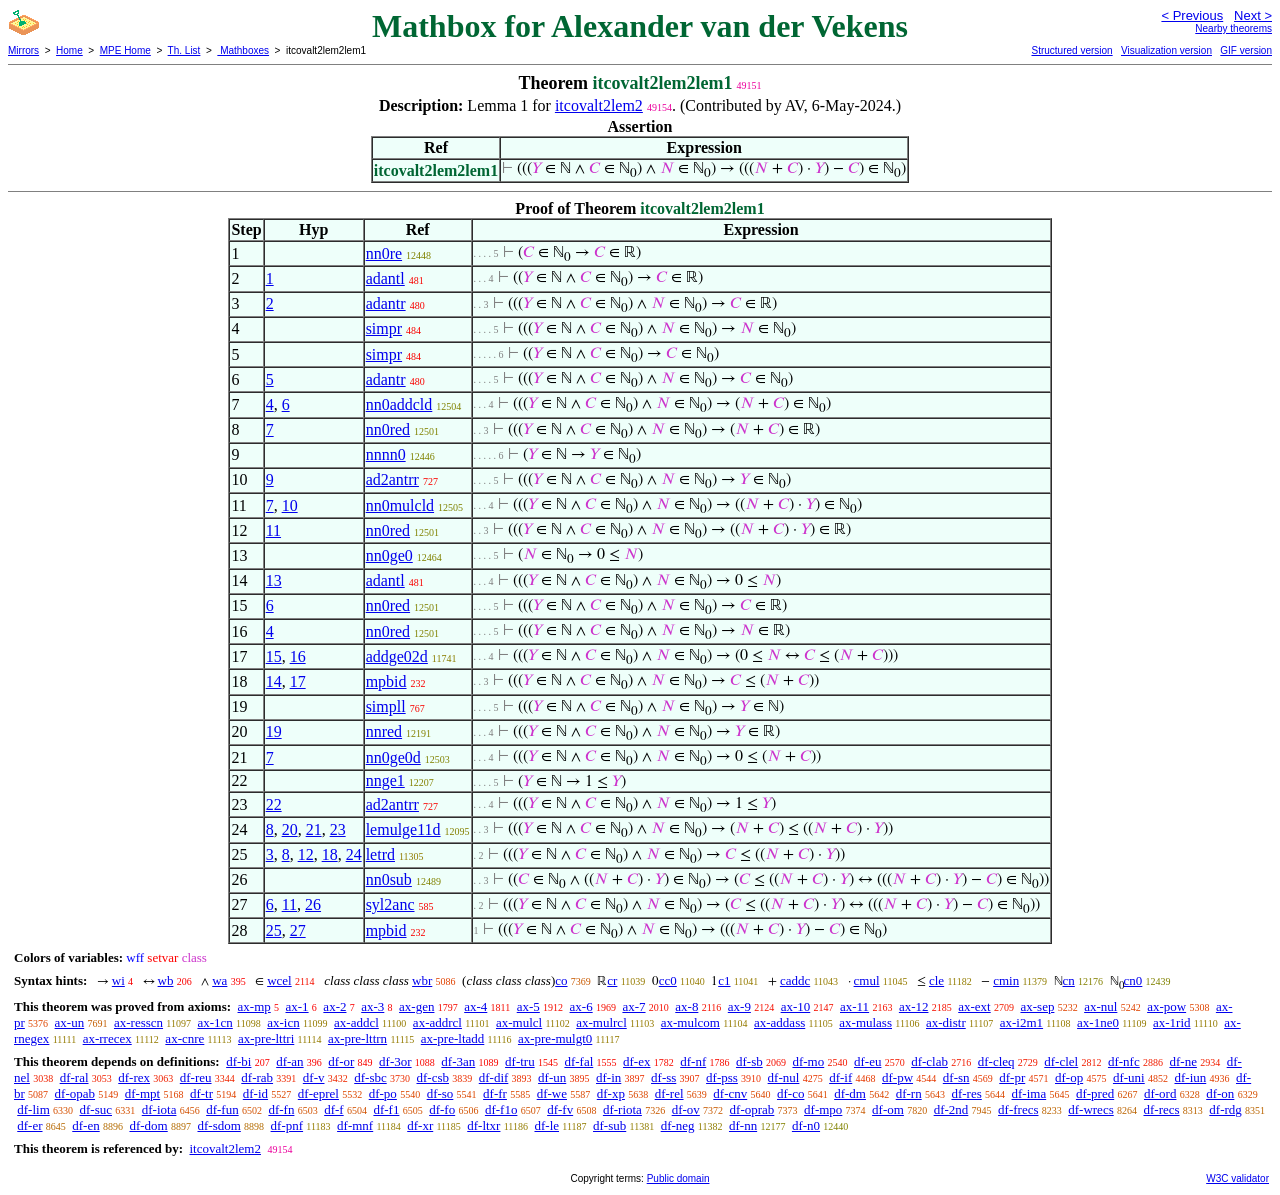  Describe the element at coordinates (266, 1038) in the screenshot. I see `ax-pre-lttri` at that location.